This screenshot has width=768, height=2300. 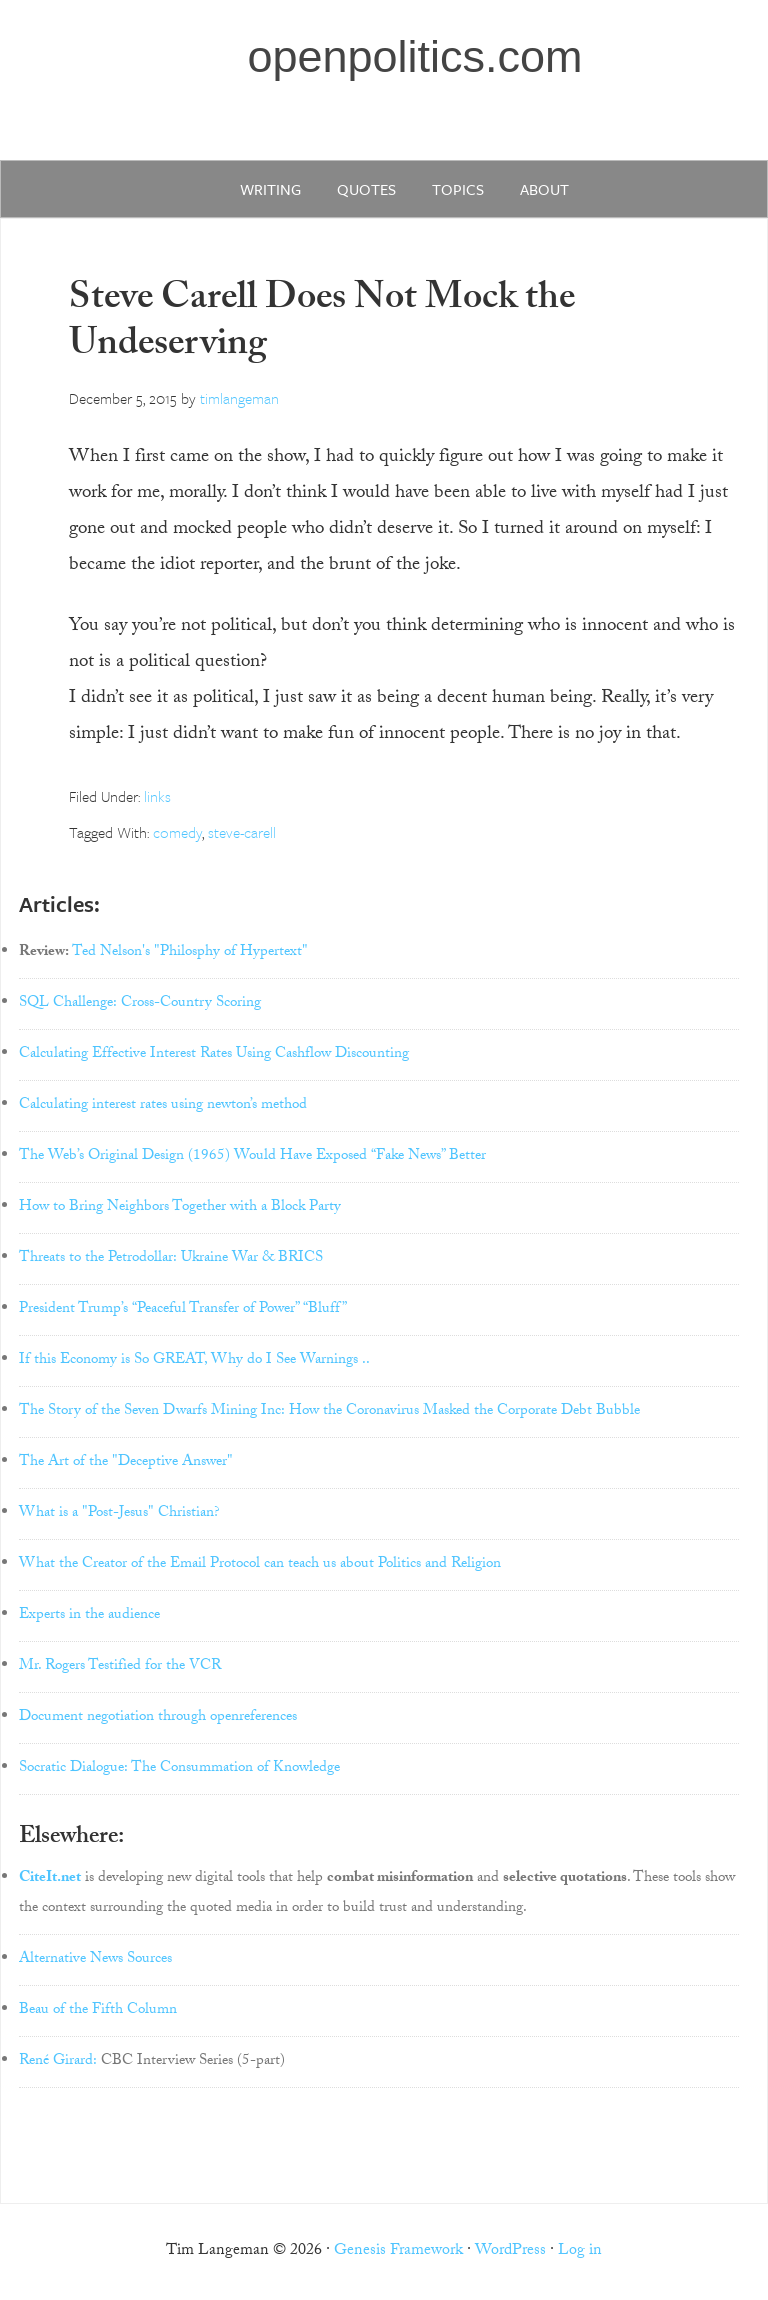 What do you see at coordinates (158, 1718) in the screenshot?
I see `Document negotiation through openreferences` at bounding box center [158, 1718].